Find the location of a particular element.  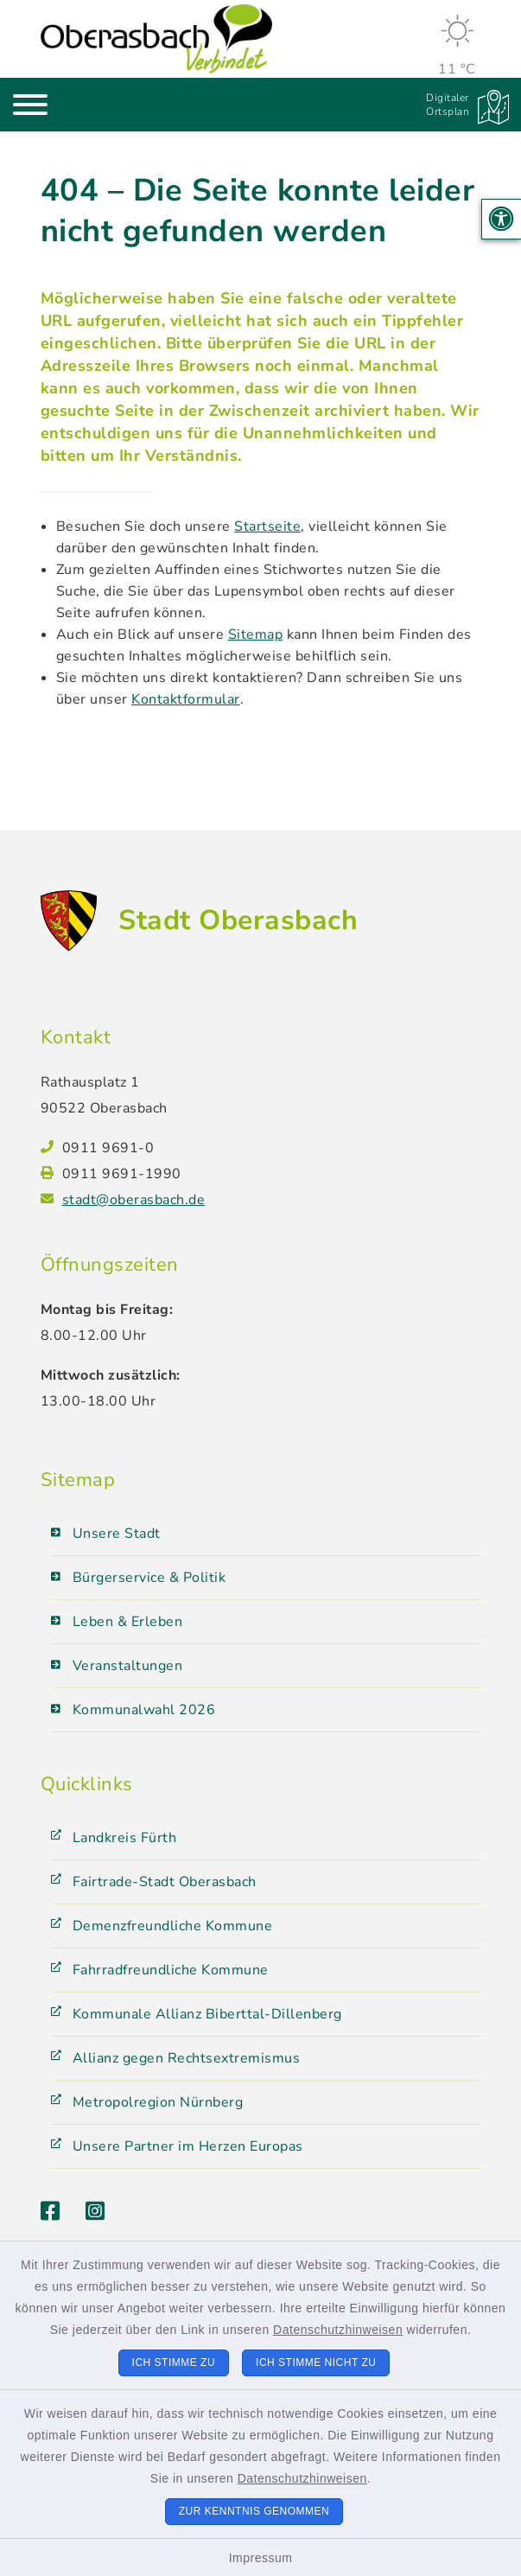

Kommunalwahl 2026 is located at coordinates (144, 1709).